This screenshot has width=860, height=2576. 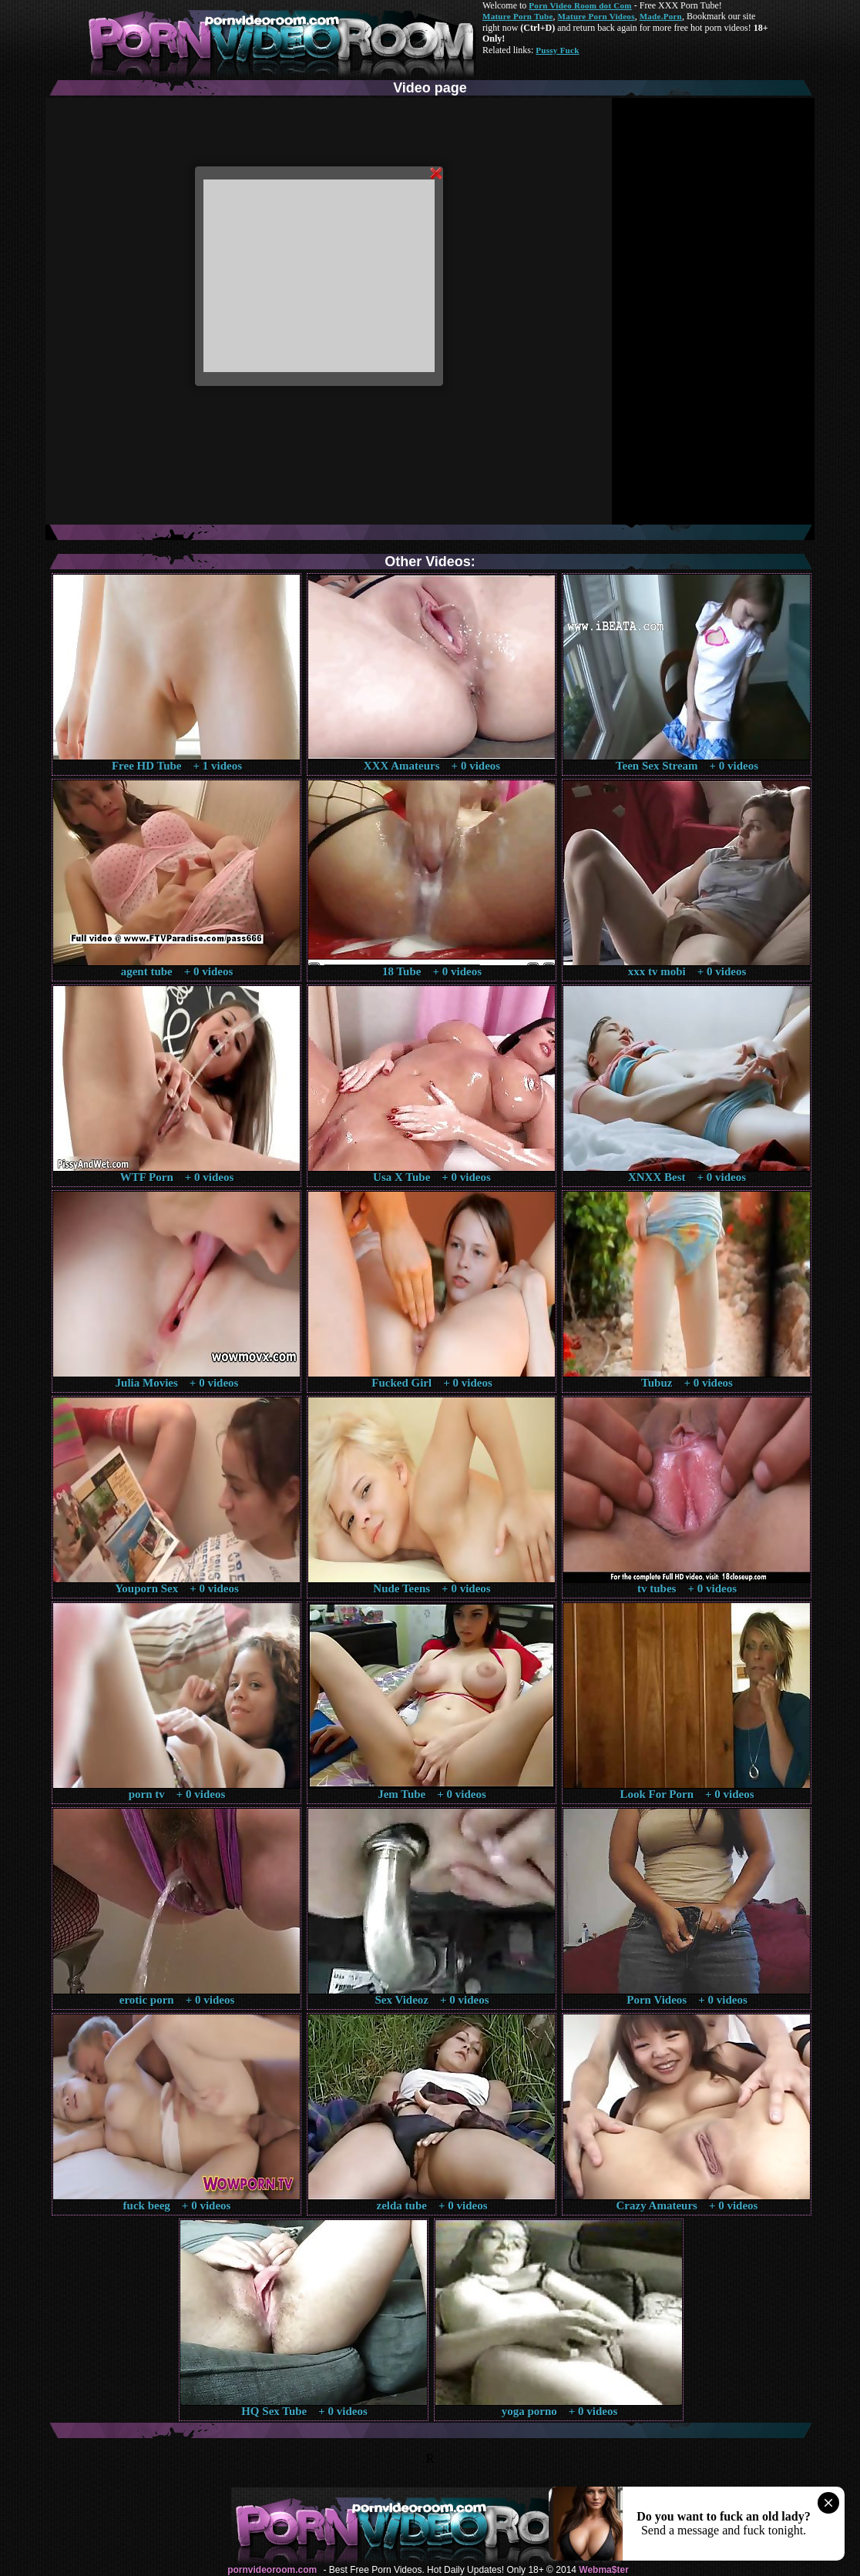 What do you see at coordinates (272, 2569) in the screenshot?
I see `pornvideoroom.com` at bounding box center [272, 2569].